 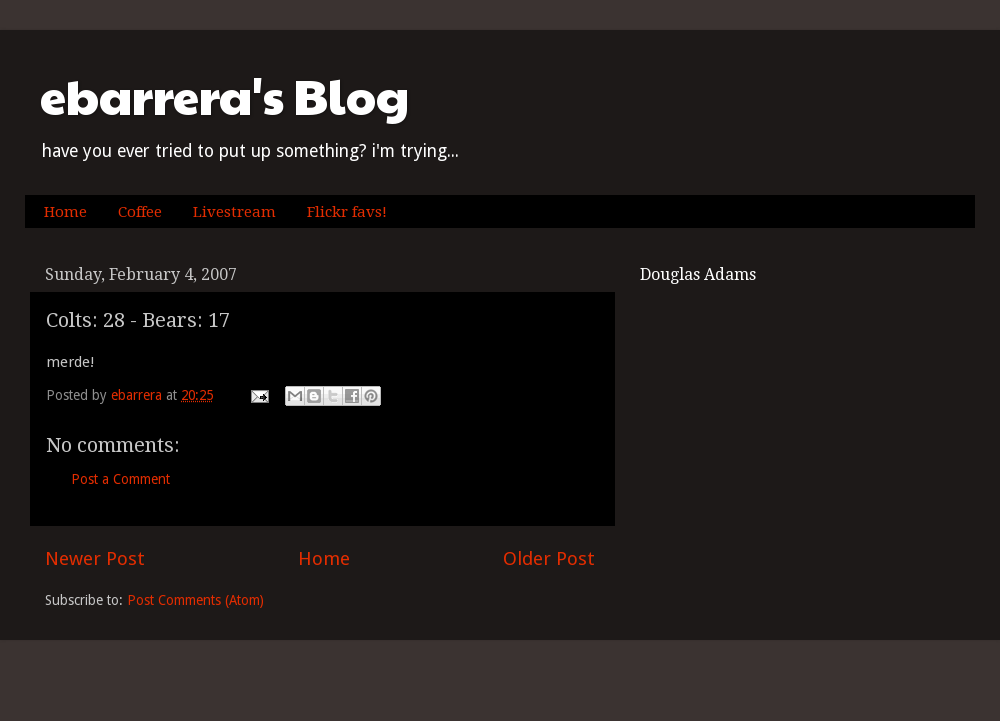 What do you see at coordinates (120, 479) in the screenshot?
I see `Post a Comment` at bounding box center [120, 479].